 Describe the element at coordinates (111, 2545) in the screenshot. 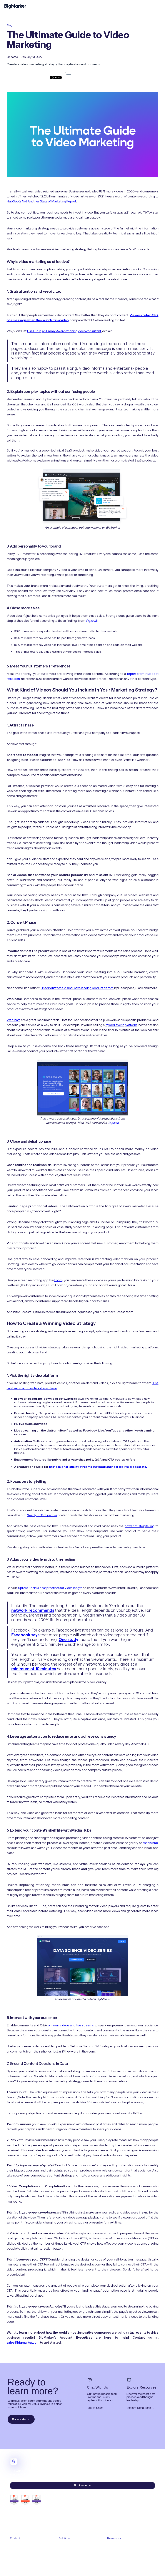

I see `Pricing` at that location.